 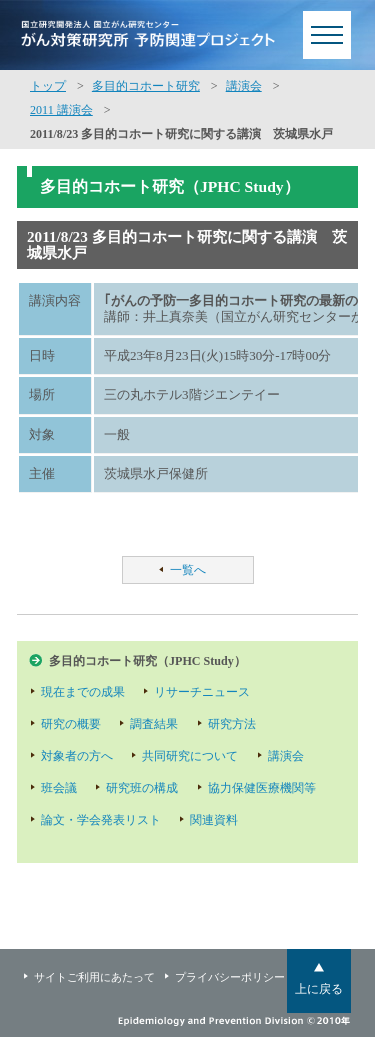 I want to click on リサーチニュース, so click(x=202, y=692).